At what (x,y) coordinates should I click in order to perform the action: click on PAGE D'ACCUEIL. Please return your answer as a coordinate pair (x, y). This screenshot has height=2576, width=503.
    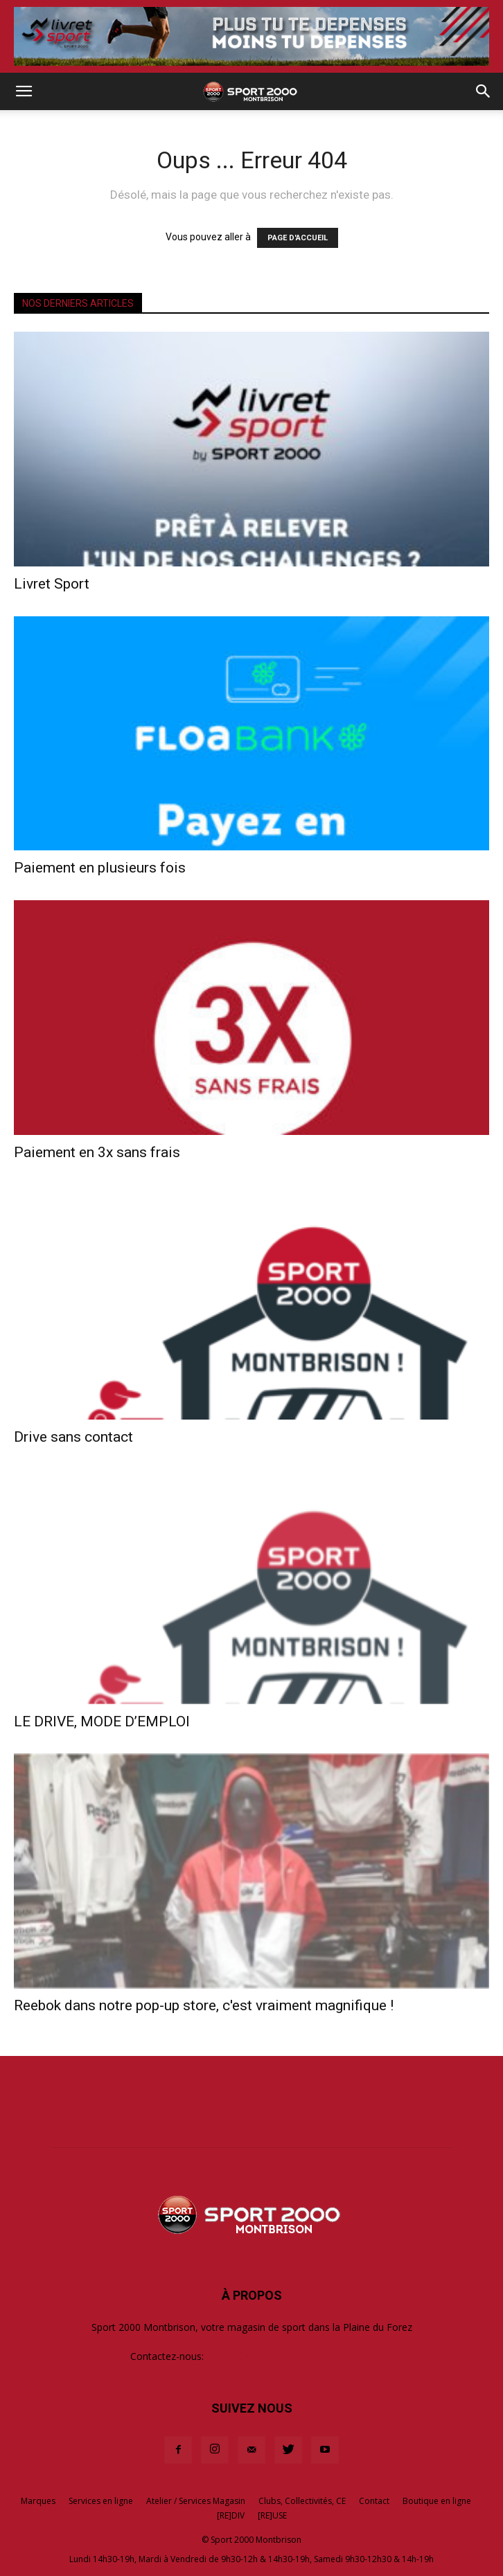
    Looking at the image, I should click on (297, 237).